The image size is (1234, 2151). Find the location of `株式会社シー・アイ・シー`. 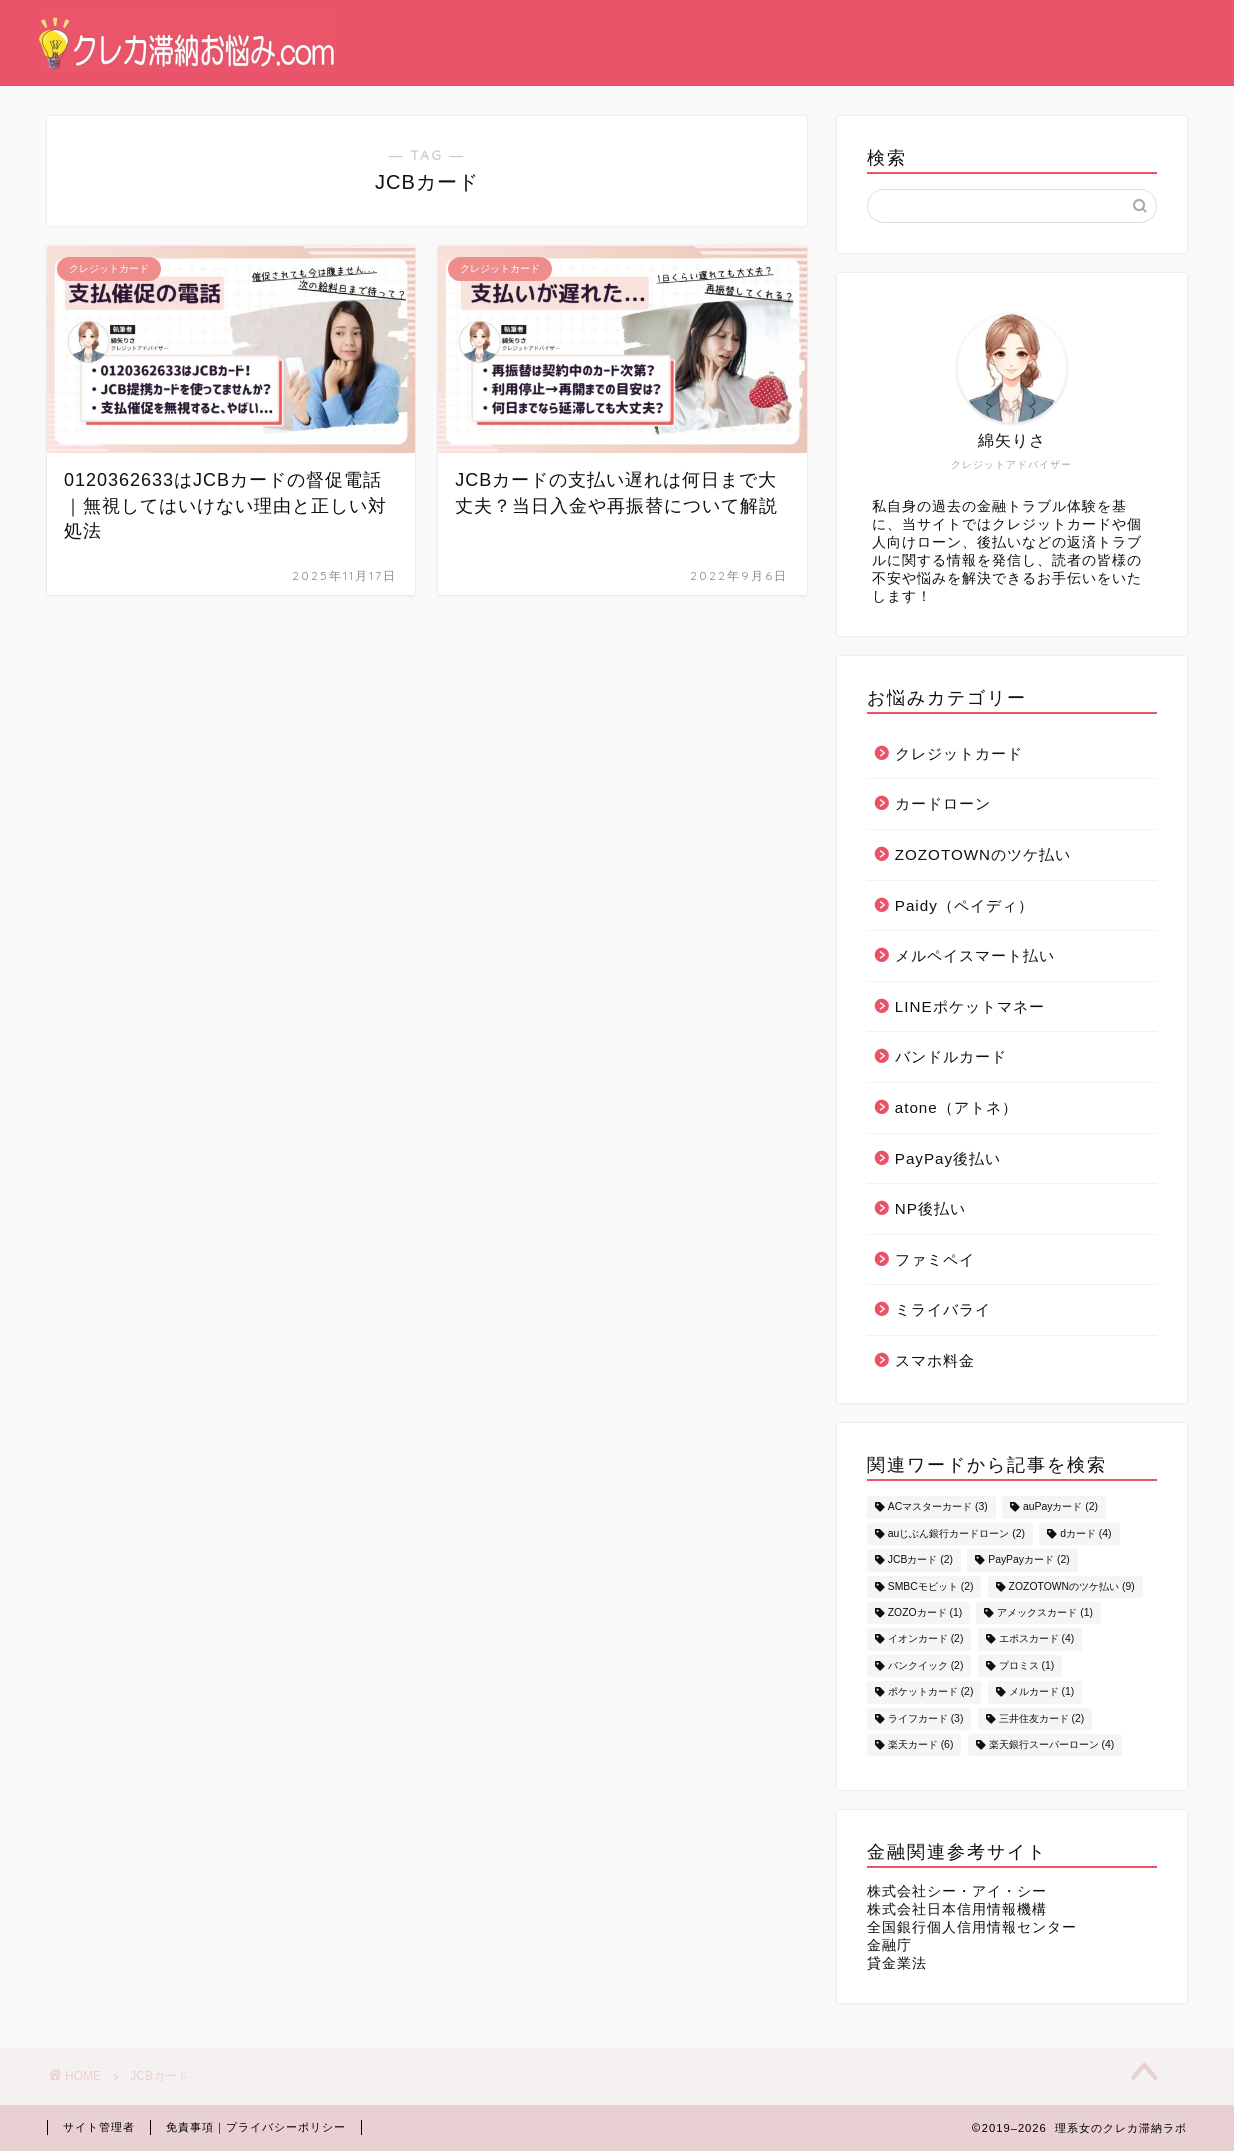

株式会社シー・アイ・シー is located at coordinates (957, 1891).